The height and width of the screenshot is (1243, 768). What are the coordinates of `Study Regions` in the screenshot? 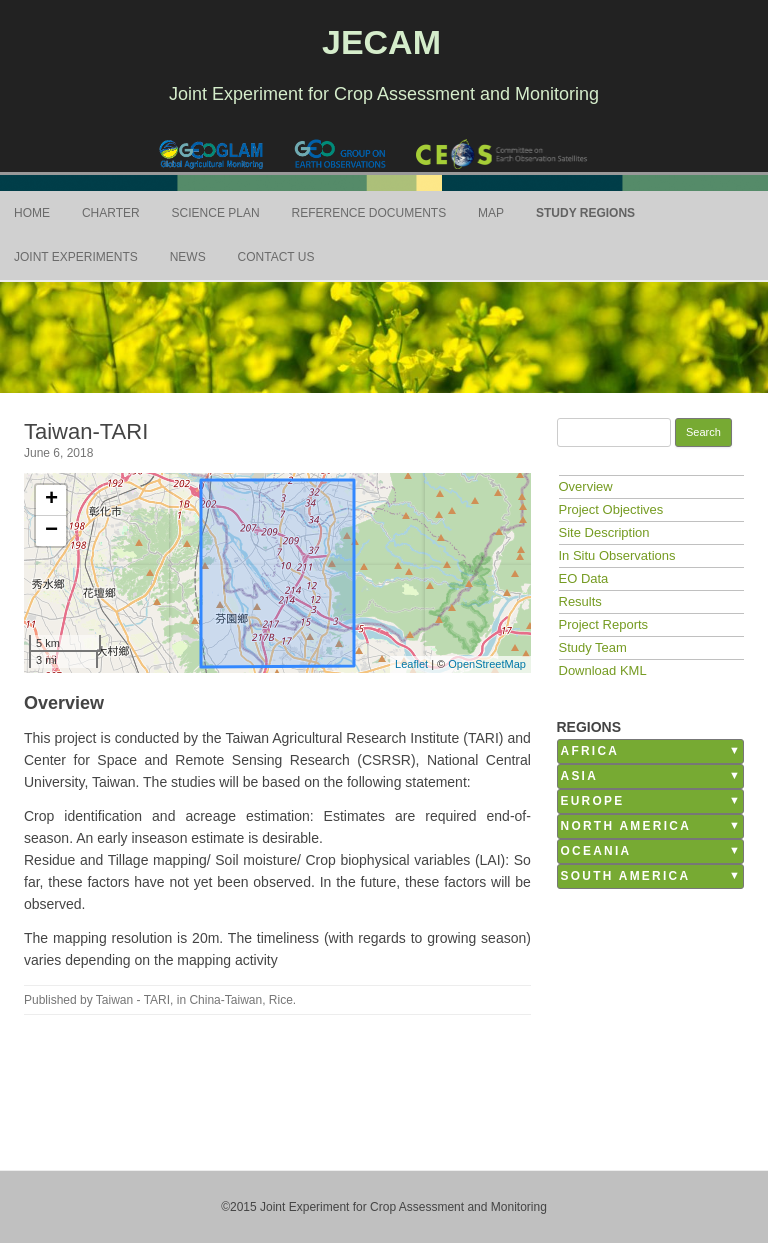 It's located at (585, 213).